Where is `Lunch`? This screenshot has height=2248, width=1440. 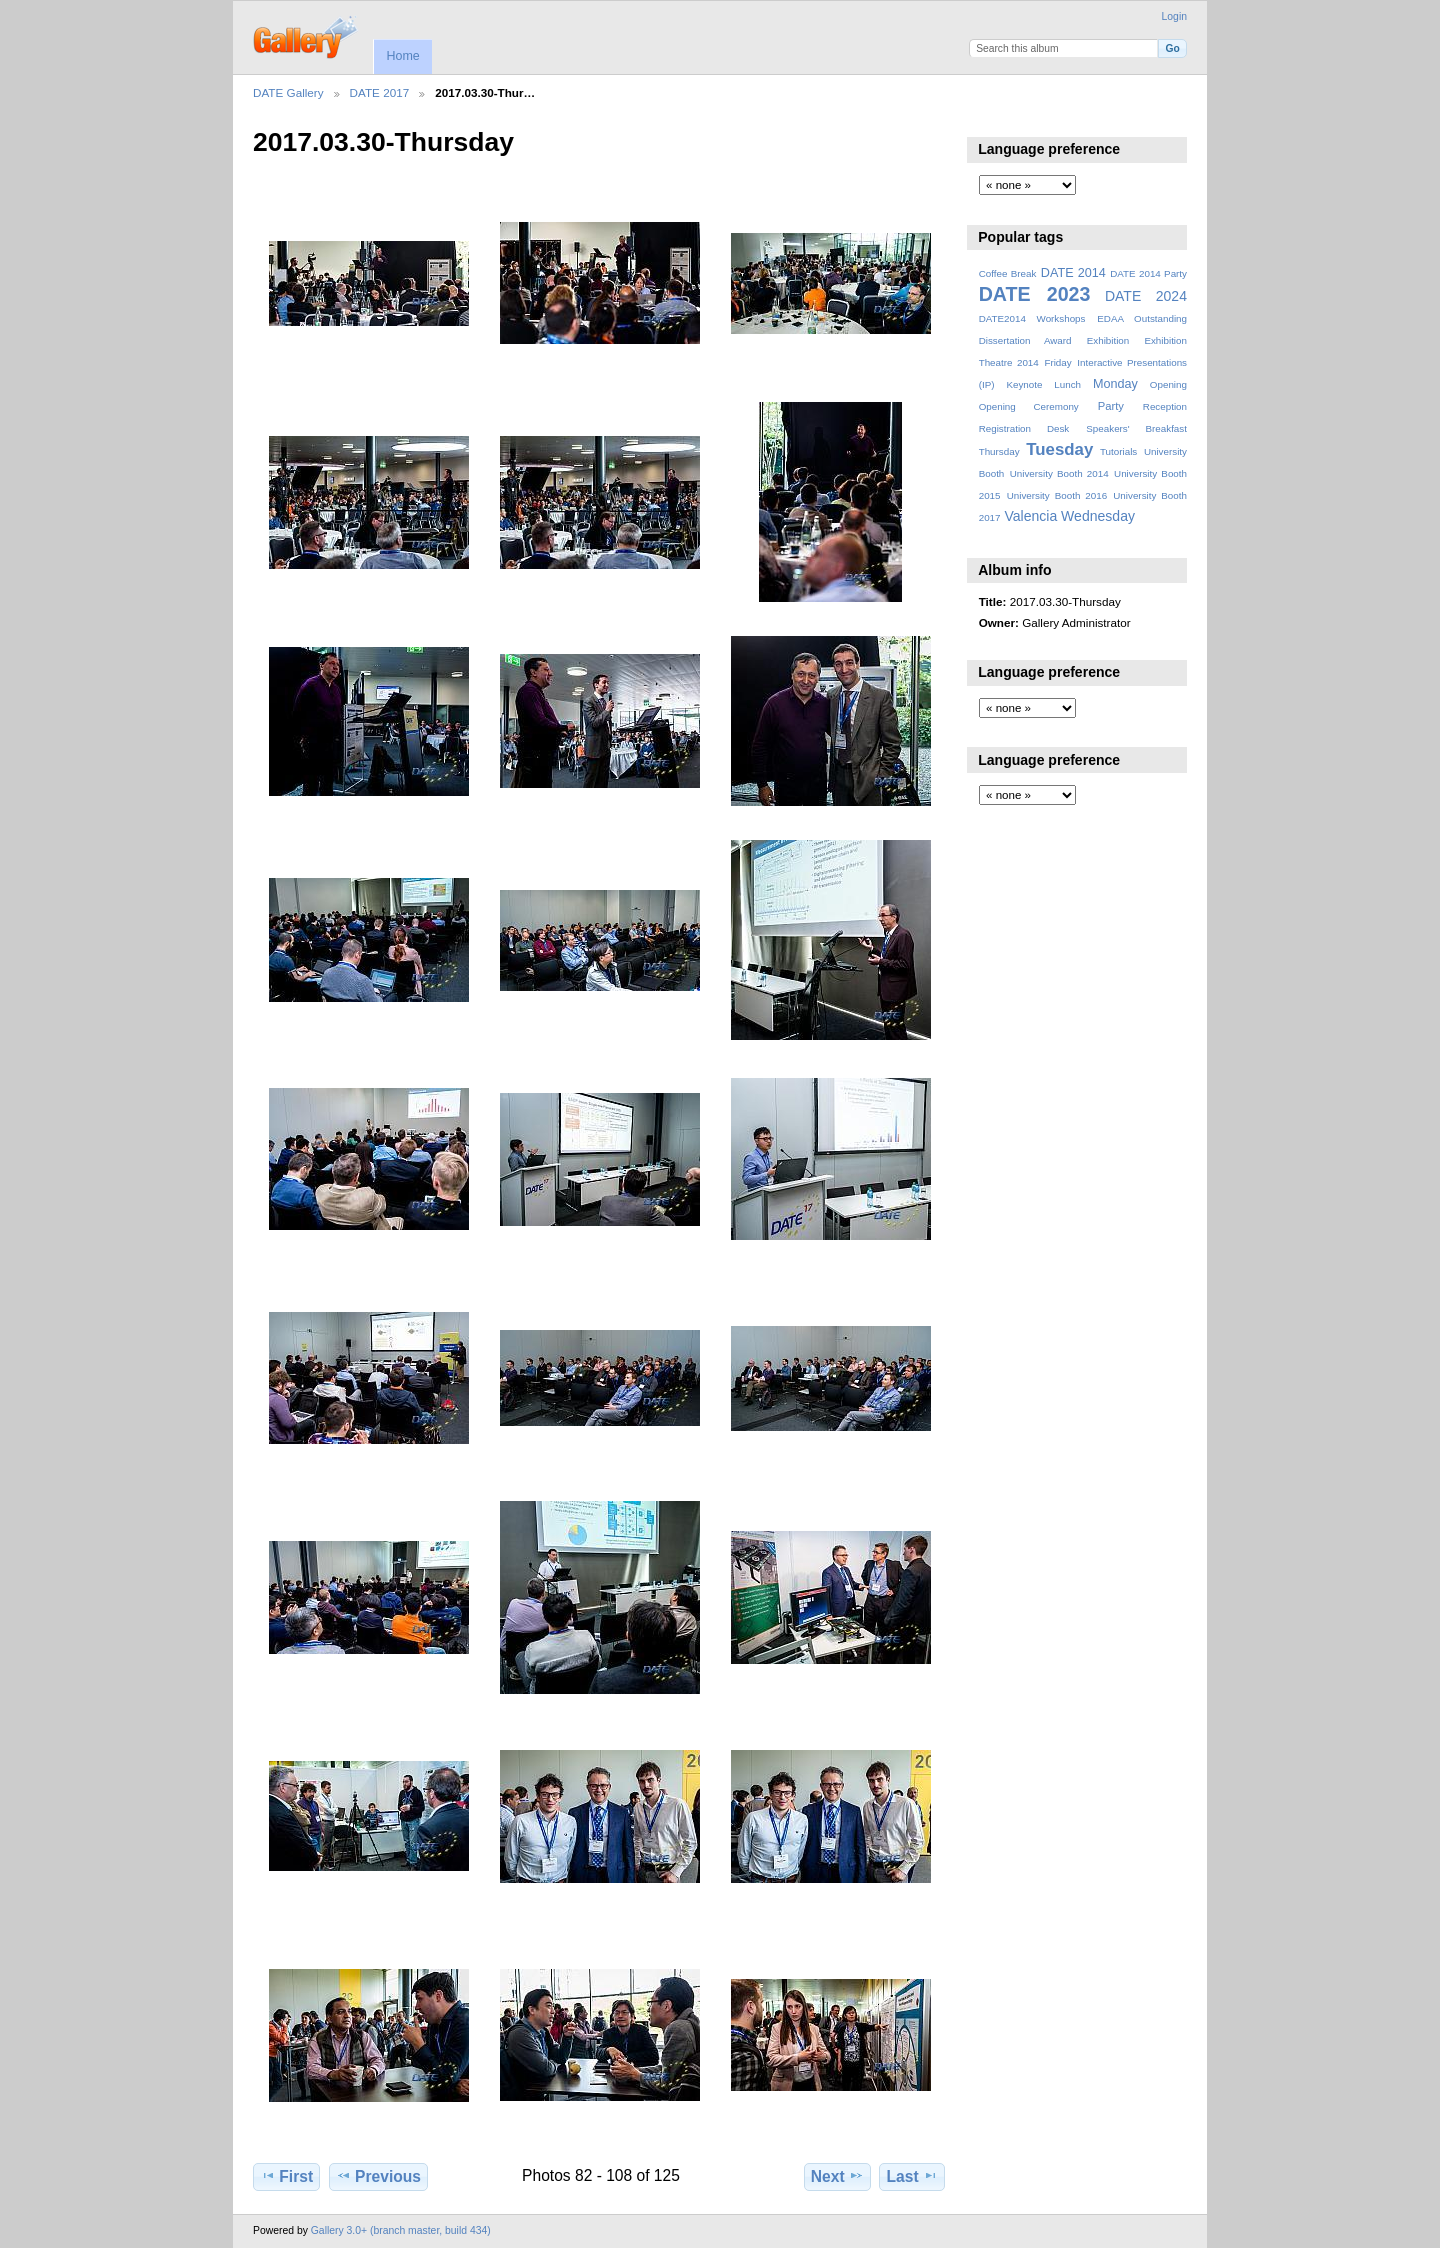
Lunch is located at coordinates (1067, 384).